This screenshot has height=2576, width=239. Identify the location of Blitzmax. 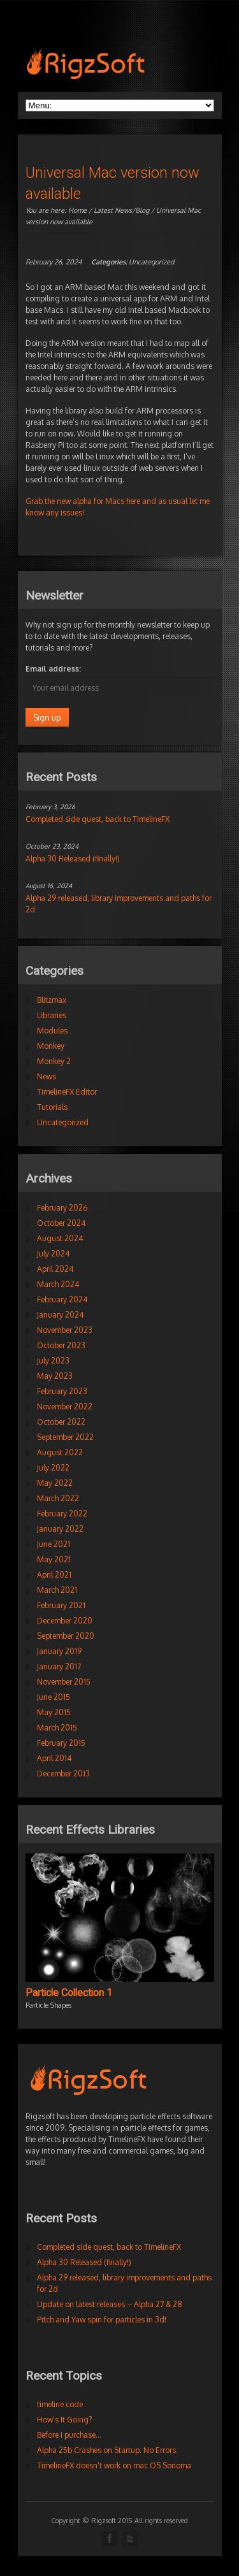
(51, 1000).